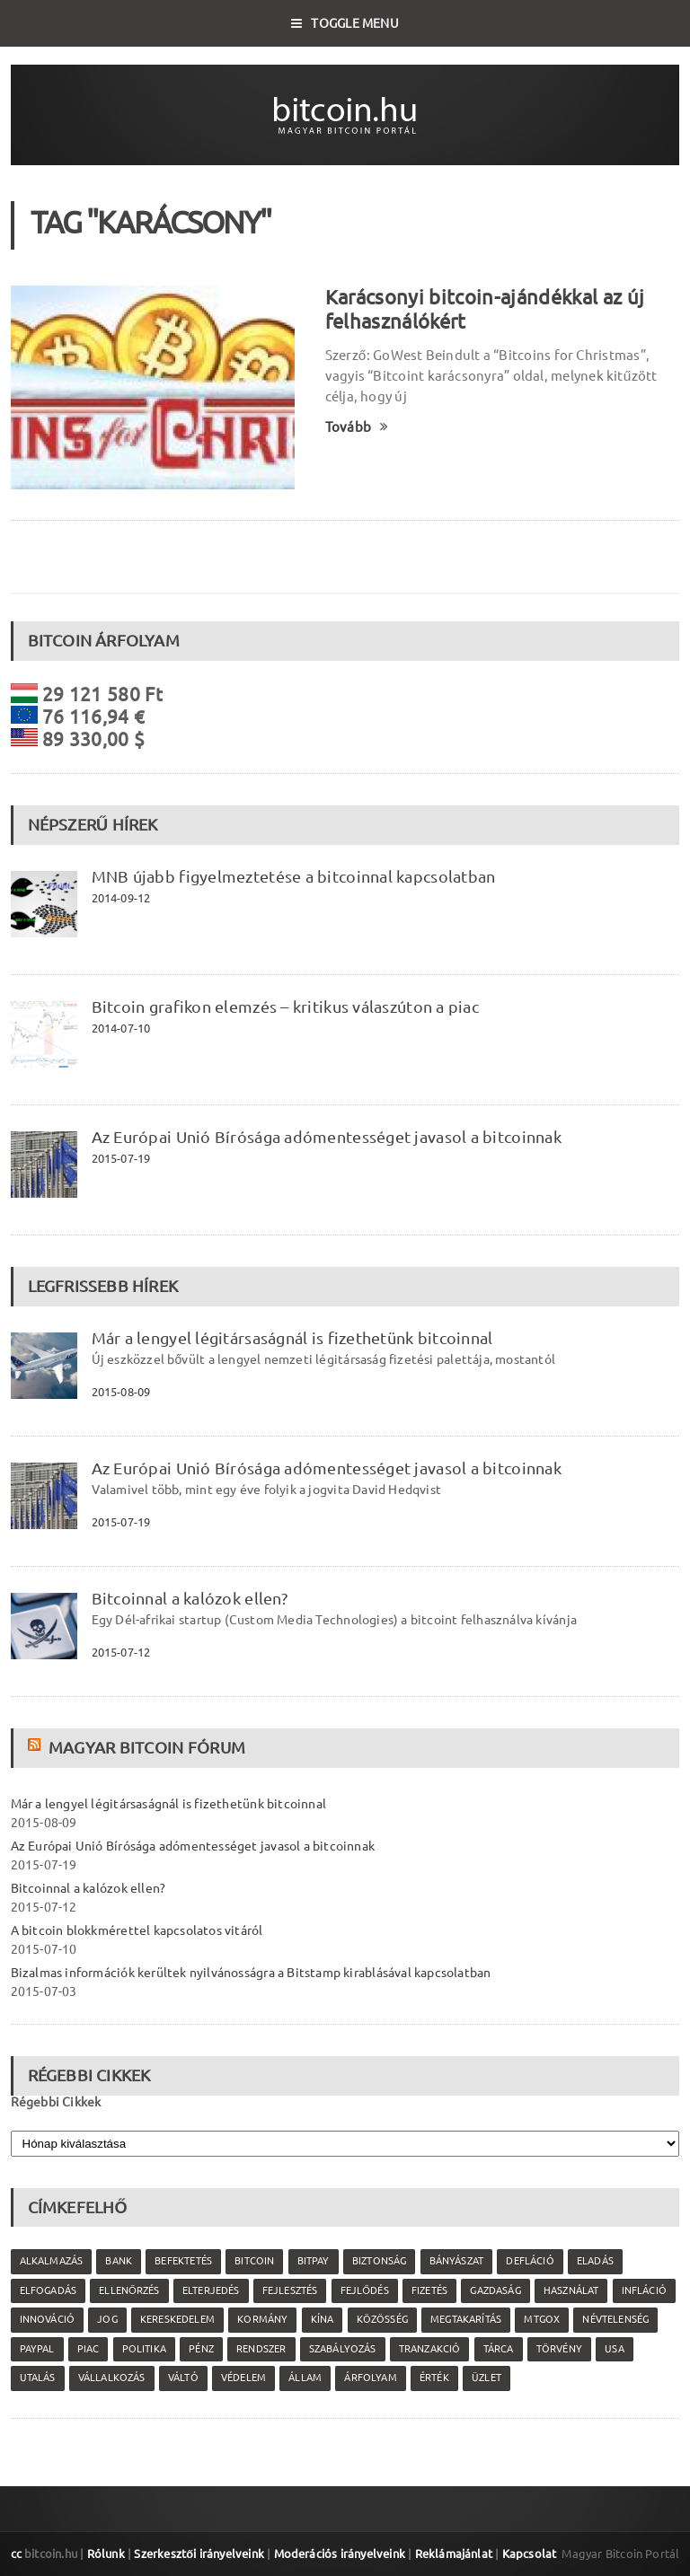  What do you see at coordinates (429, 2290) in the screenshot?
I see `fizetés` at bounding box center [429, 2290].